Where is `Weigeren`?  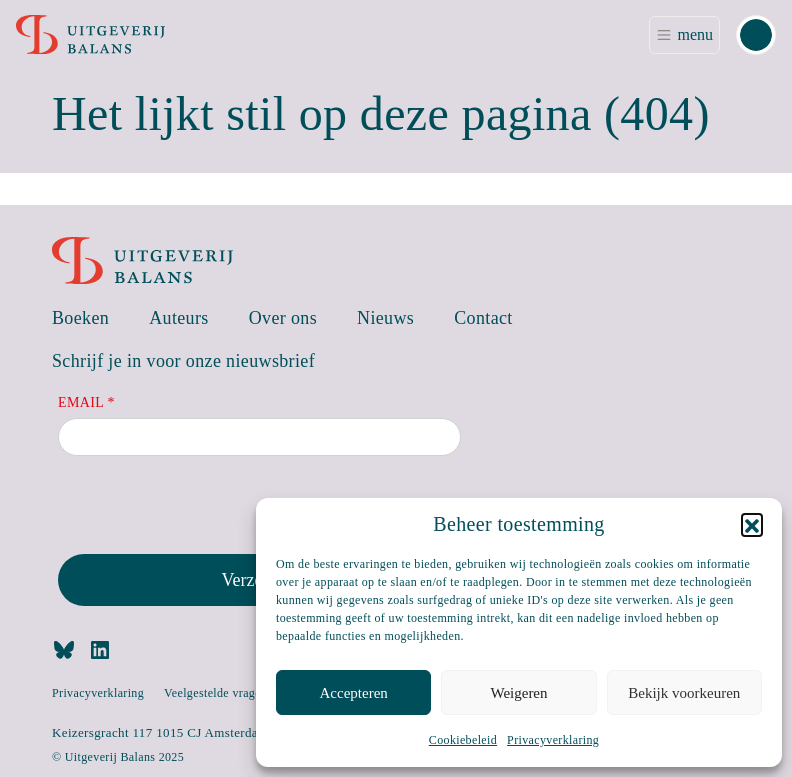 Weigeren is located at coordinates (518, 693).